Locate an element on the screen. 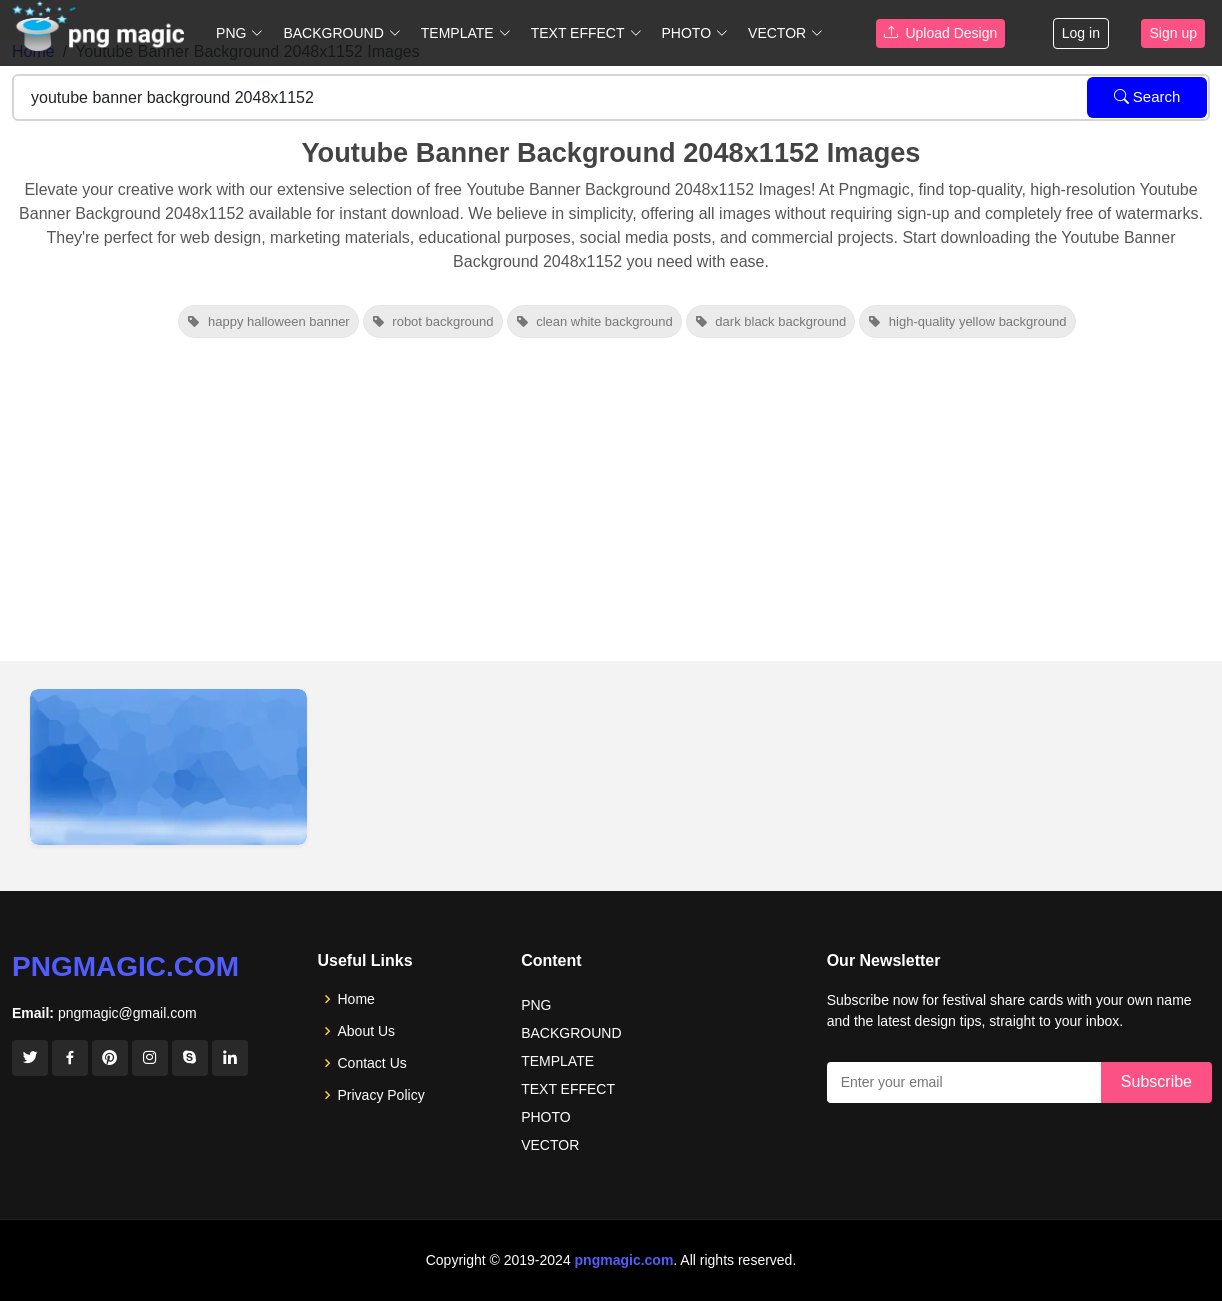 The width and height of the screenshot is (1222, 1301). Search is located at coordinates (1147, 96).